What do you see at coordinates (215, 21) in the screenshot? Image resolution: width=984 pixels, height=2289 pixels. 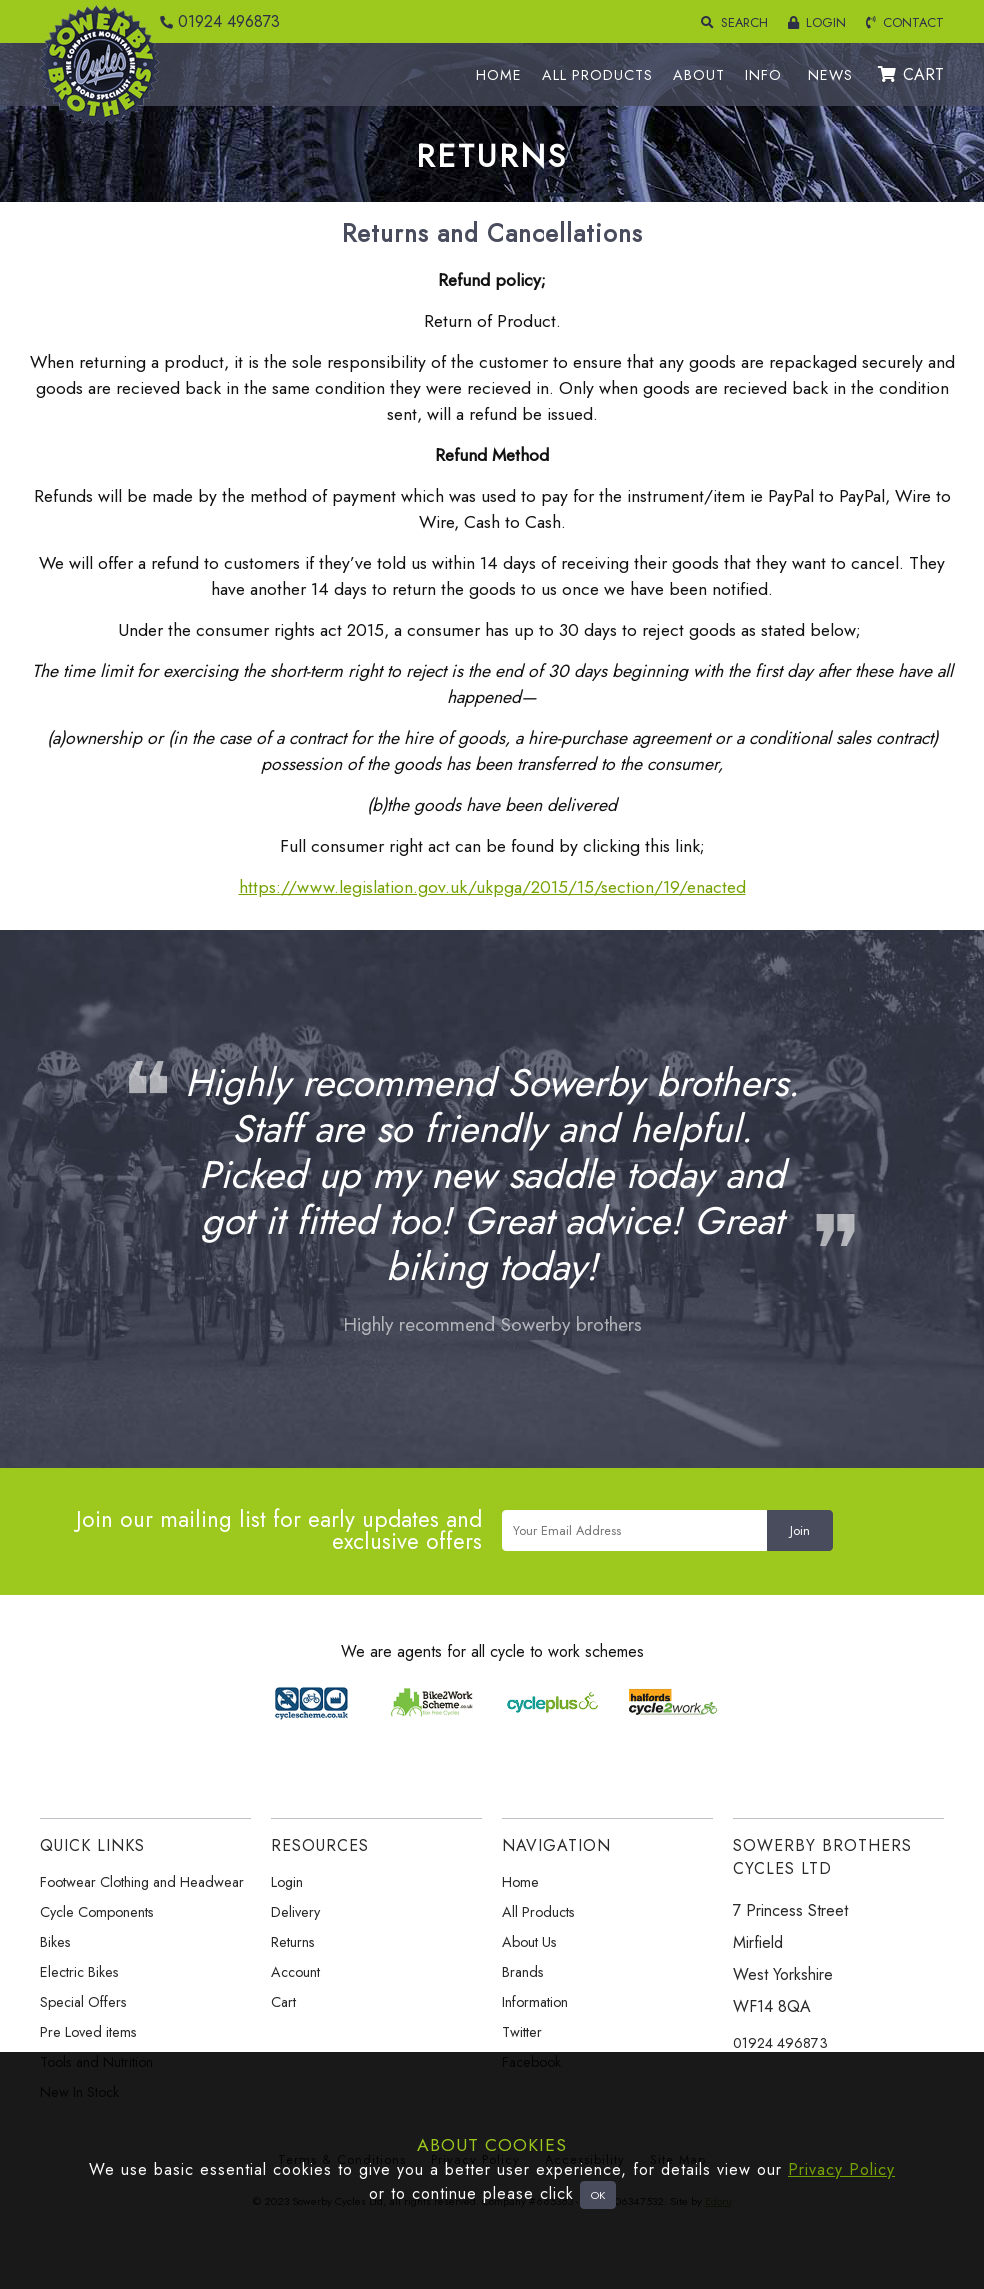 I see `01924 496873` at bounding box center [215, 21].